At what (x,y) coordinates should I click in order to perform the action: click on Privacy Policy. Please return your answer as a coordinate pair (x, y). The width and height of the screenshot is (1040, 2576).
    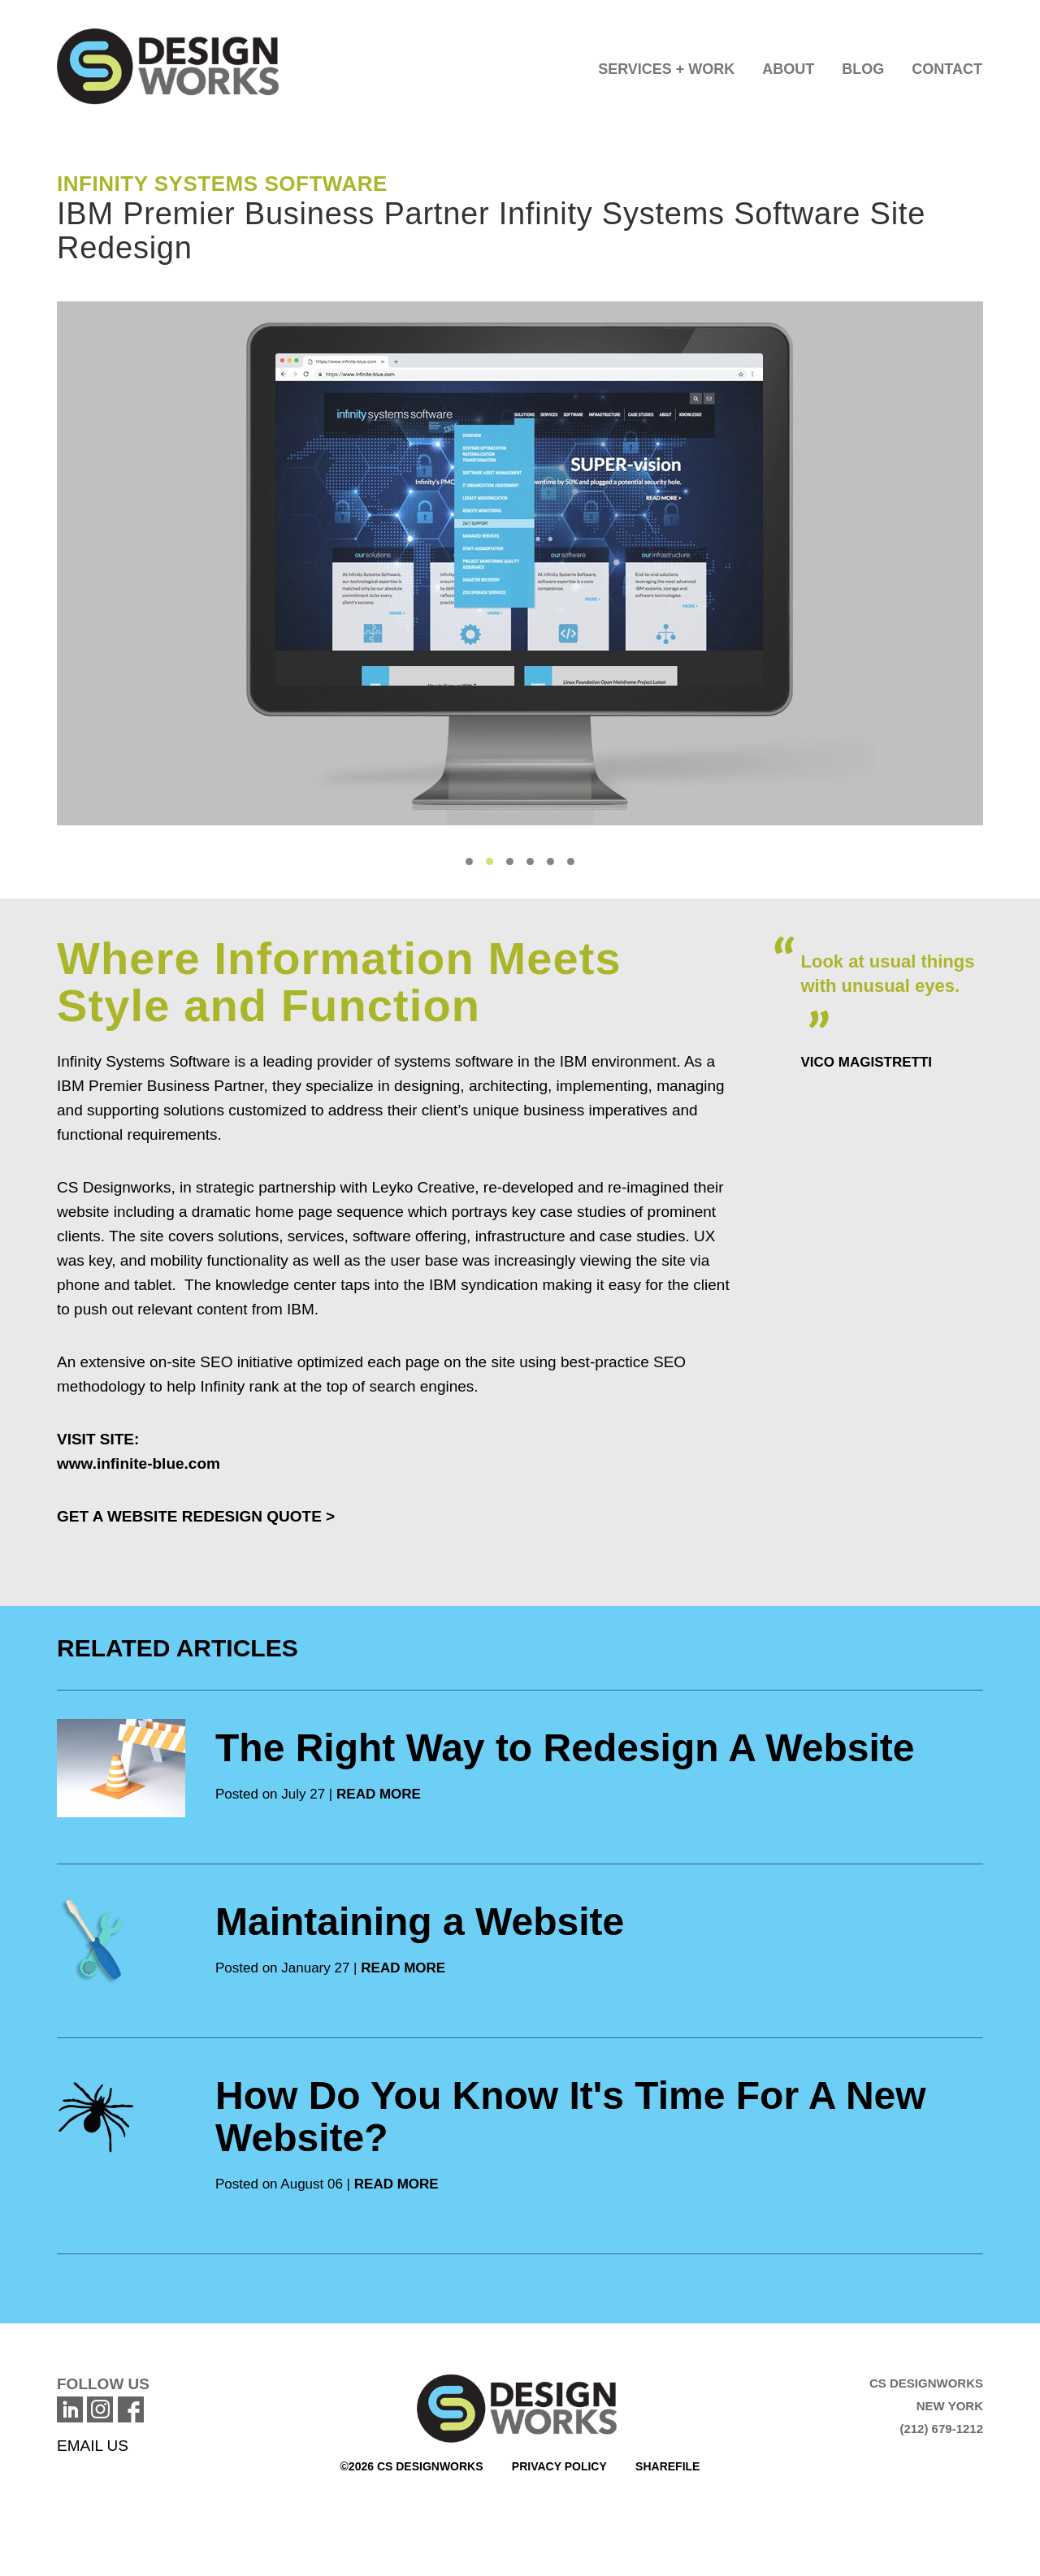
    Looking at the image, I should click on (559, 2466).